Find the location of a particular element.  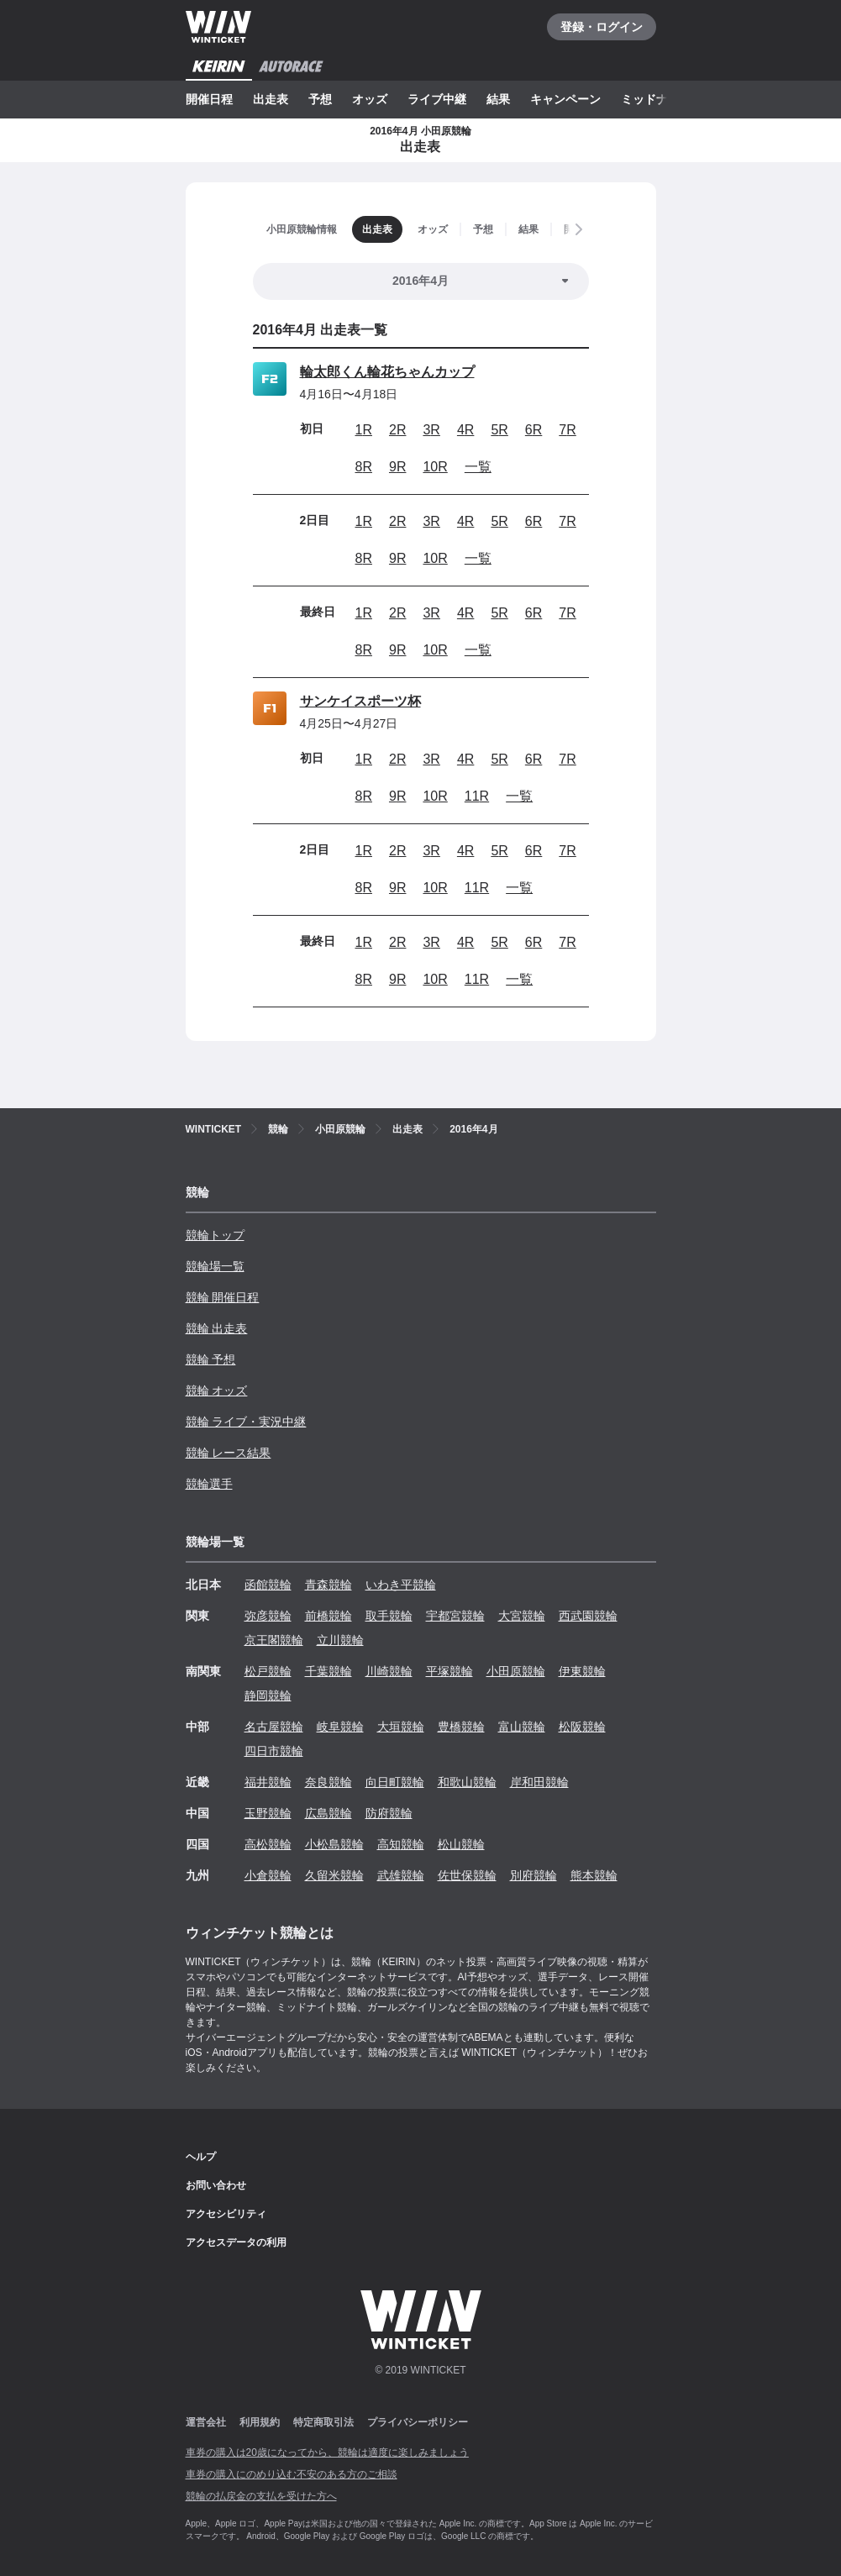

防府競輪 is located at coordinates (389, 1813).